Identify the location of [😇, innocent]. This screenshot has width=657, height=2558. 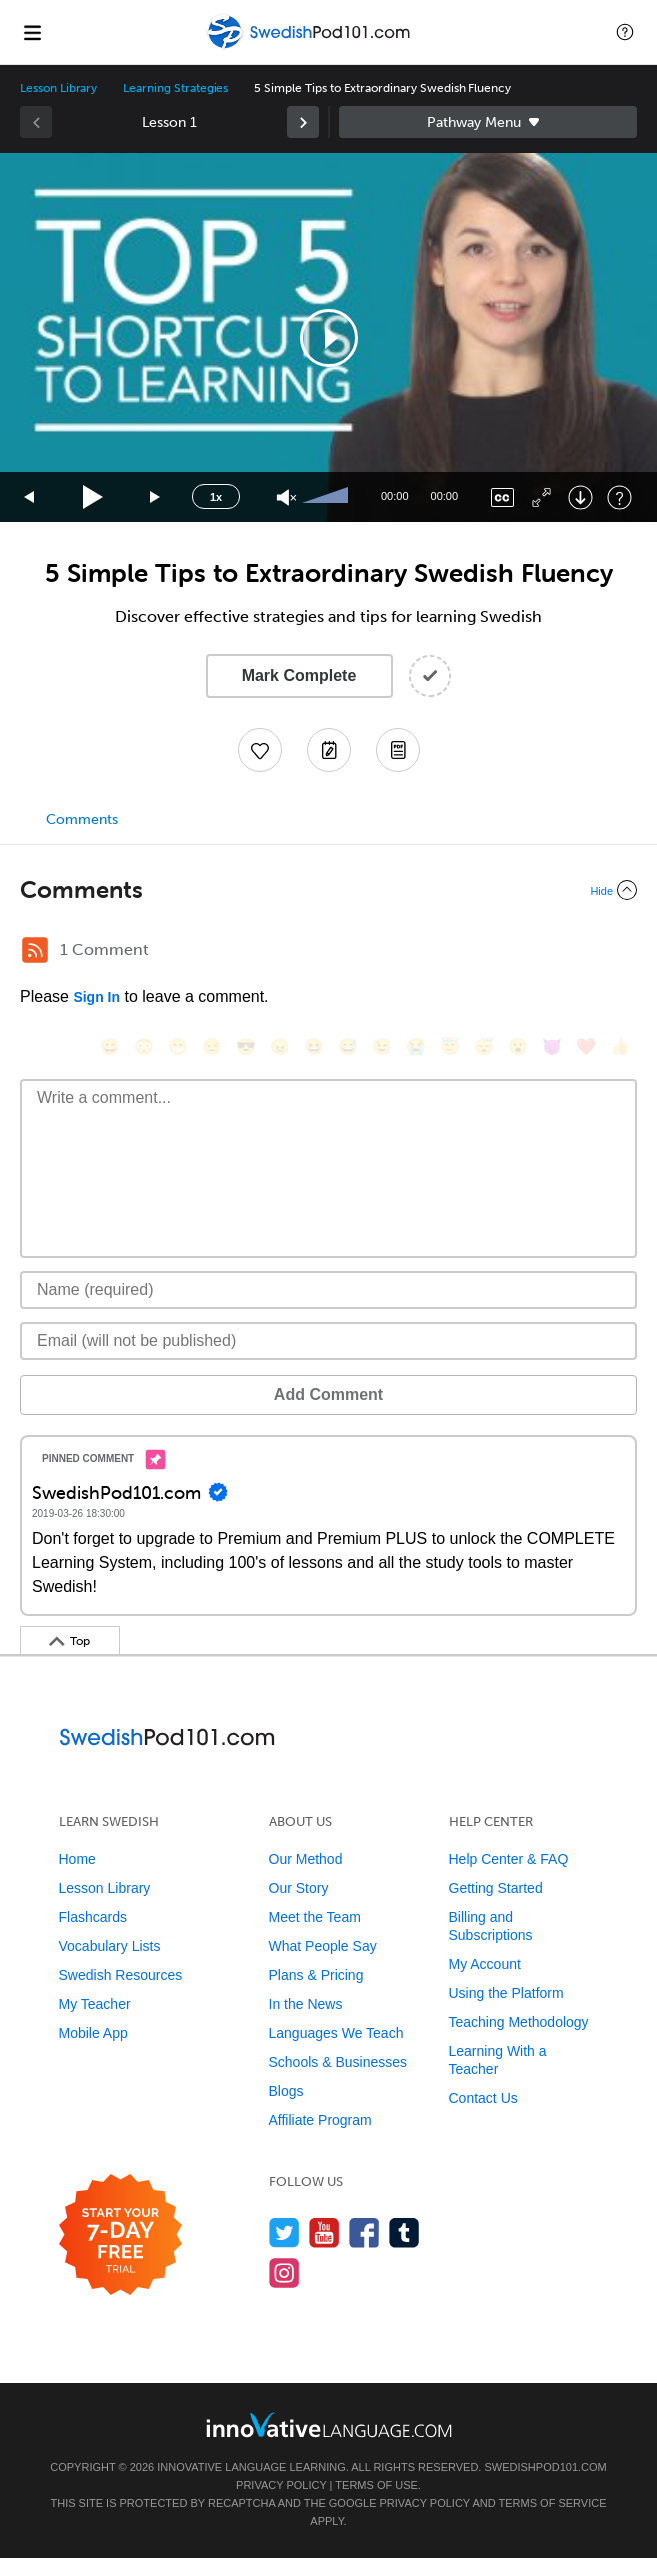
(450, 1046).